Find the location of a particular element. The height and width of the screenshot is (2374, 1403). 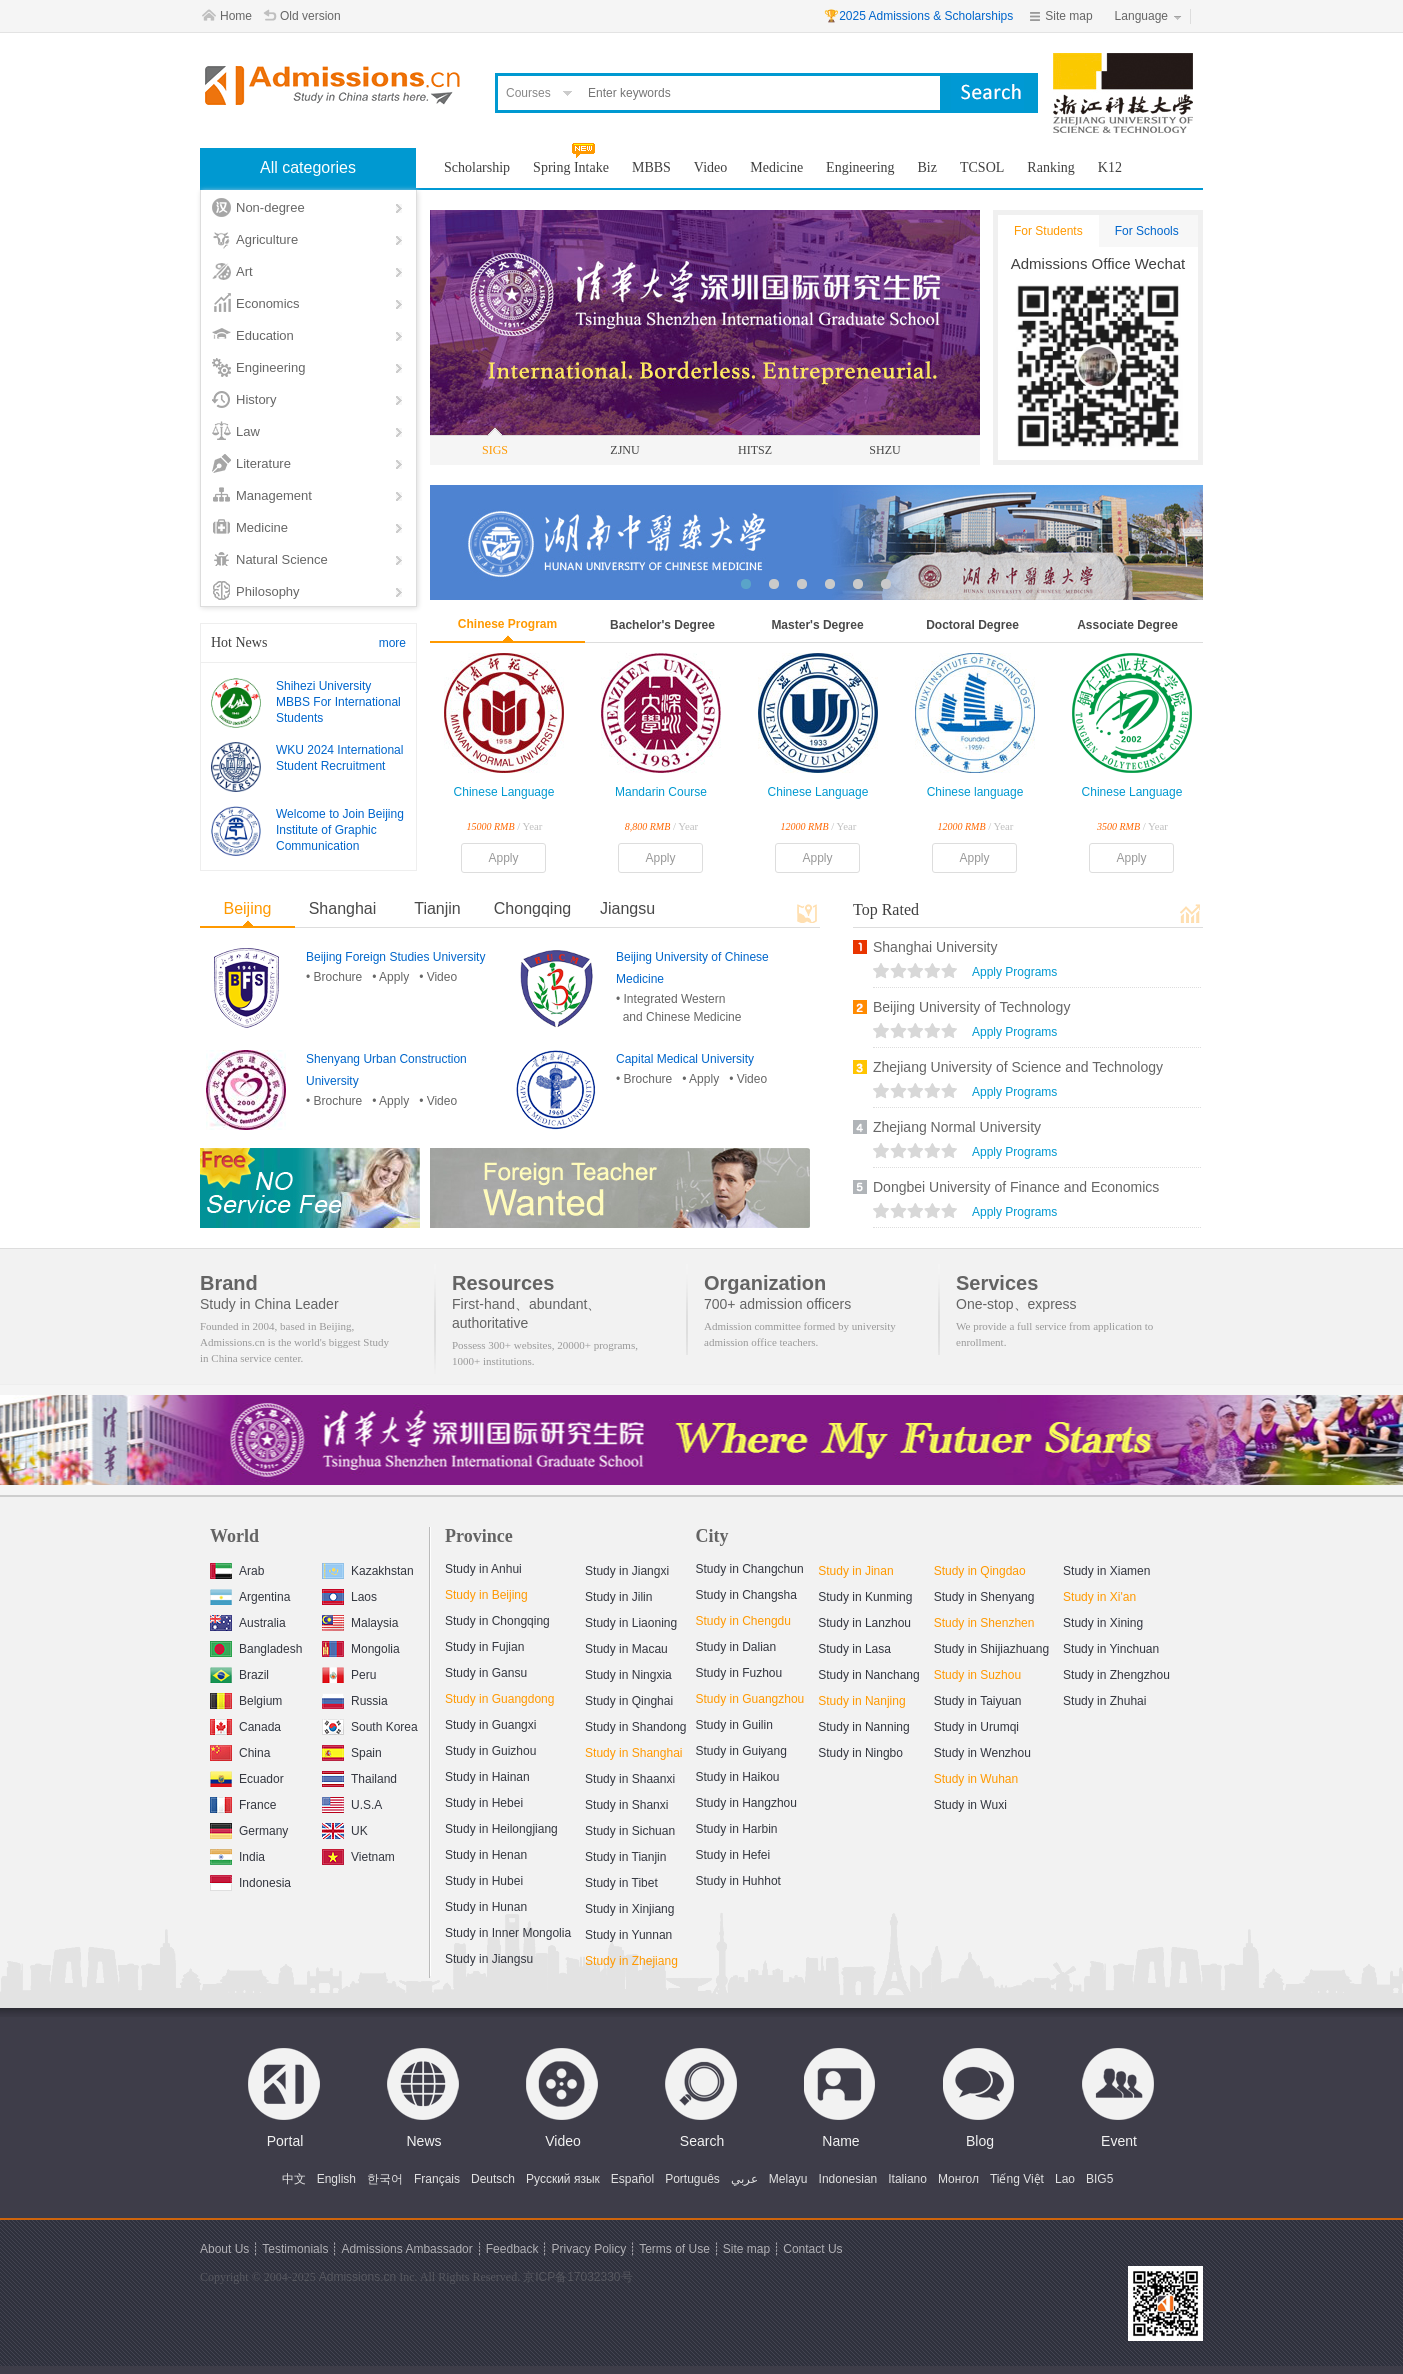

Shenyang Urban Construction University is located at coordinates (386, 1070).